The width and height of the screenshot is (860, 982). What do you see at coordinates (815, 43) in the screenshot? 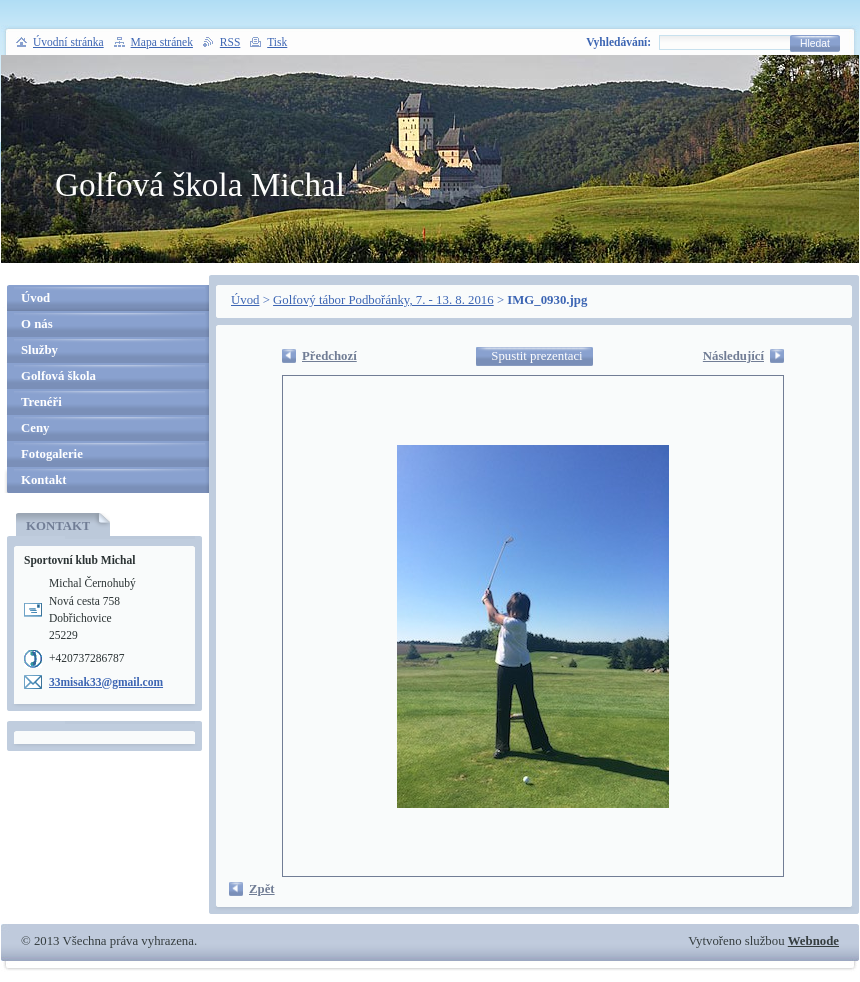
I see `Hledat` at bounding box center [815, 43].